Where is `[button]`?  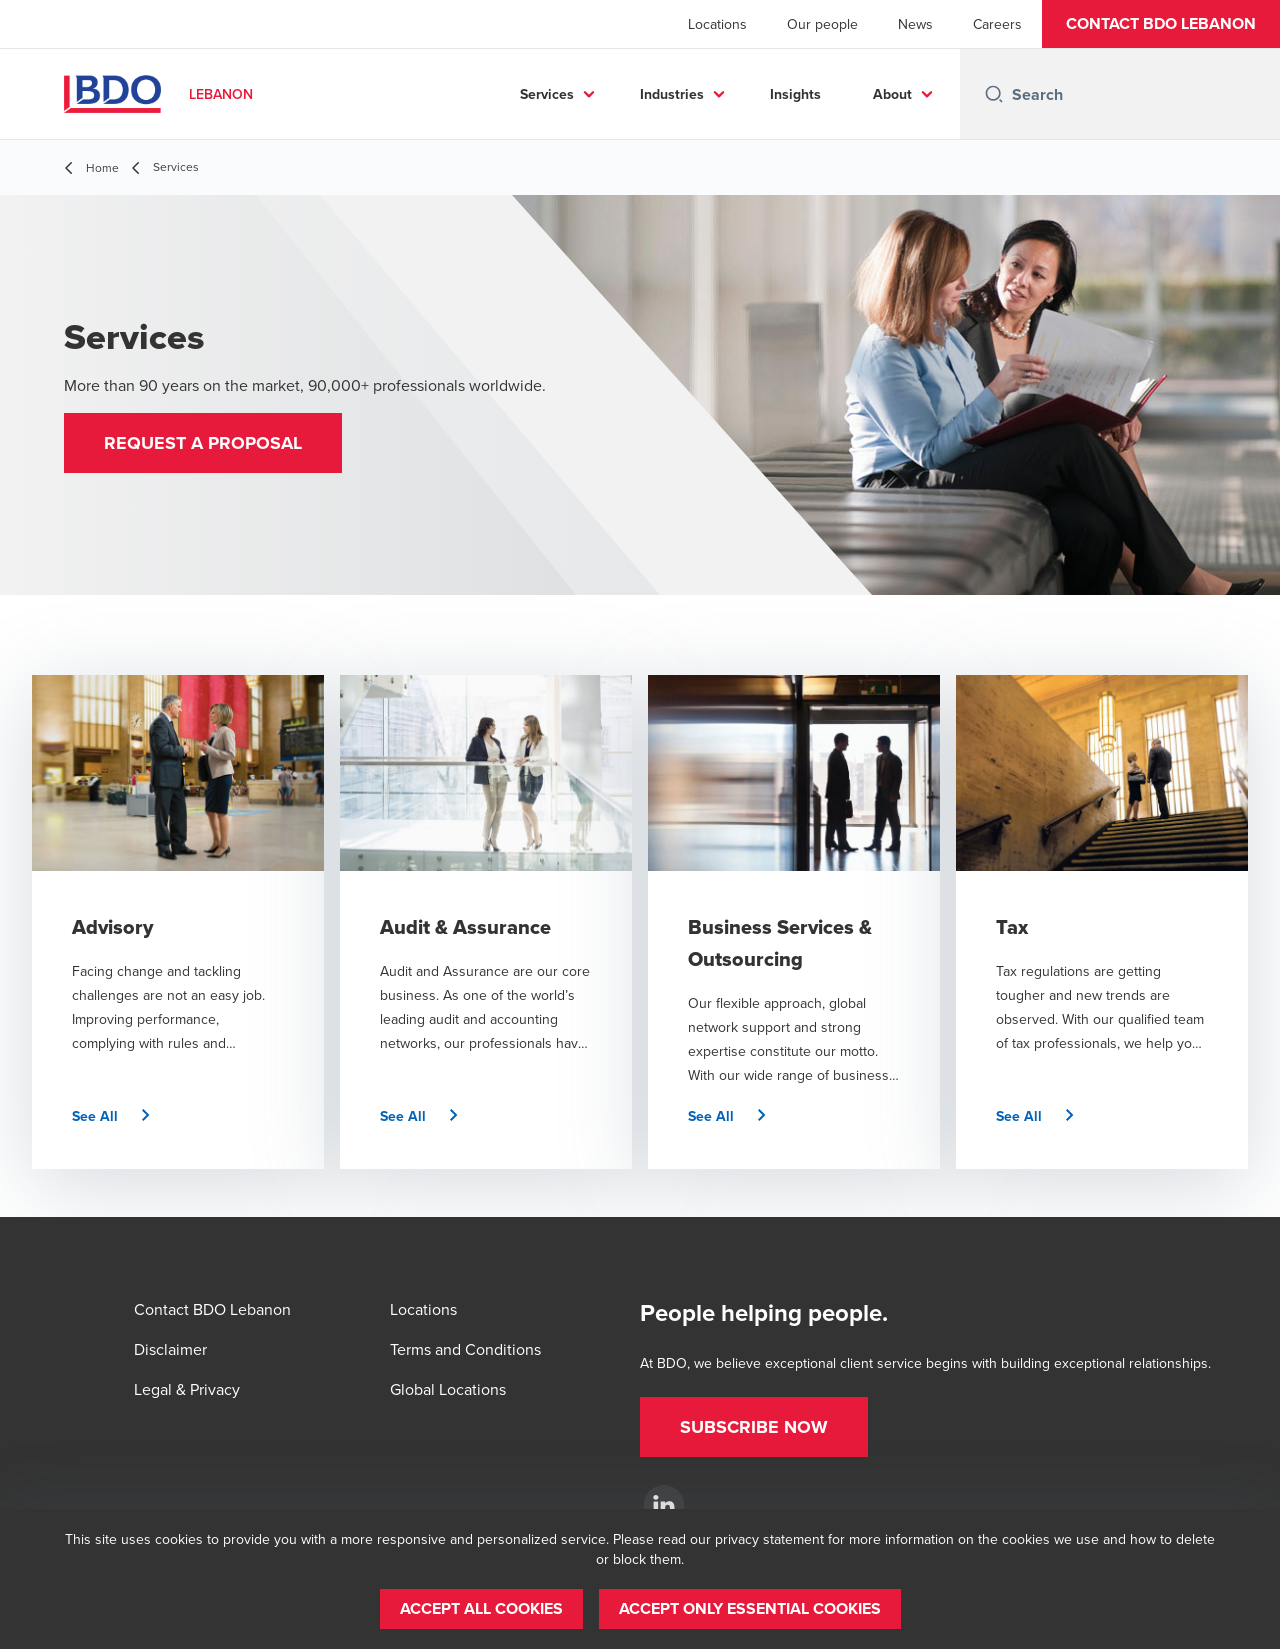 [button] is located at coordinates (1161, 24).